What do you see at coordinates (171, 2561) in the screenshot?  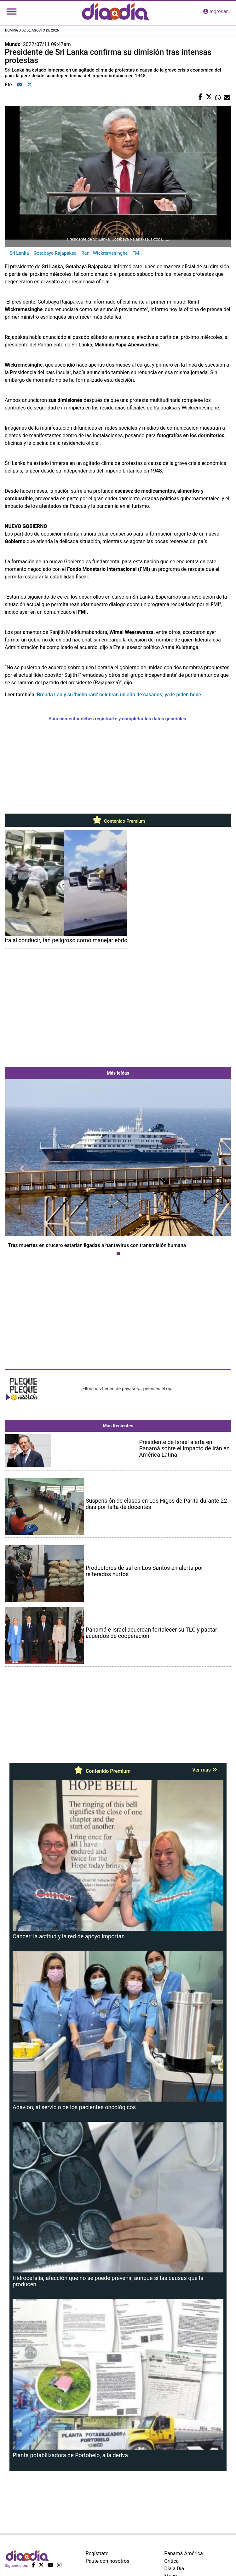 I see `Crítica` at bounding box center [171, 2561].